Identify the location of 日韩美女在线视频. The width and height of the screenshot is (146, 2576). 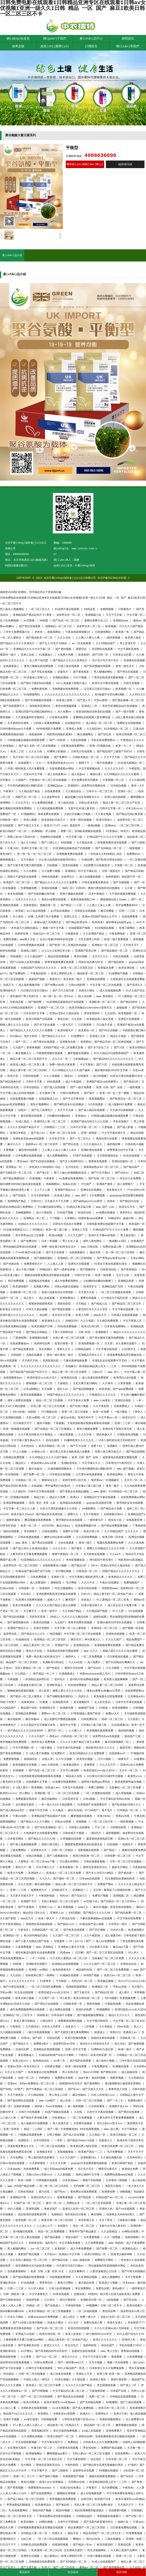
(86, 910).